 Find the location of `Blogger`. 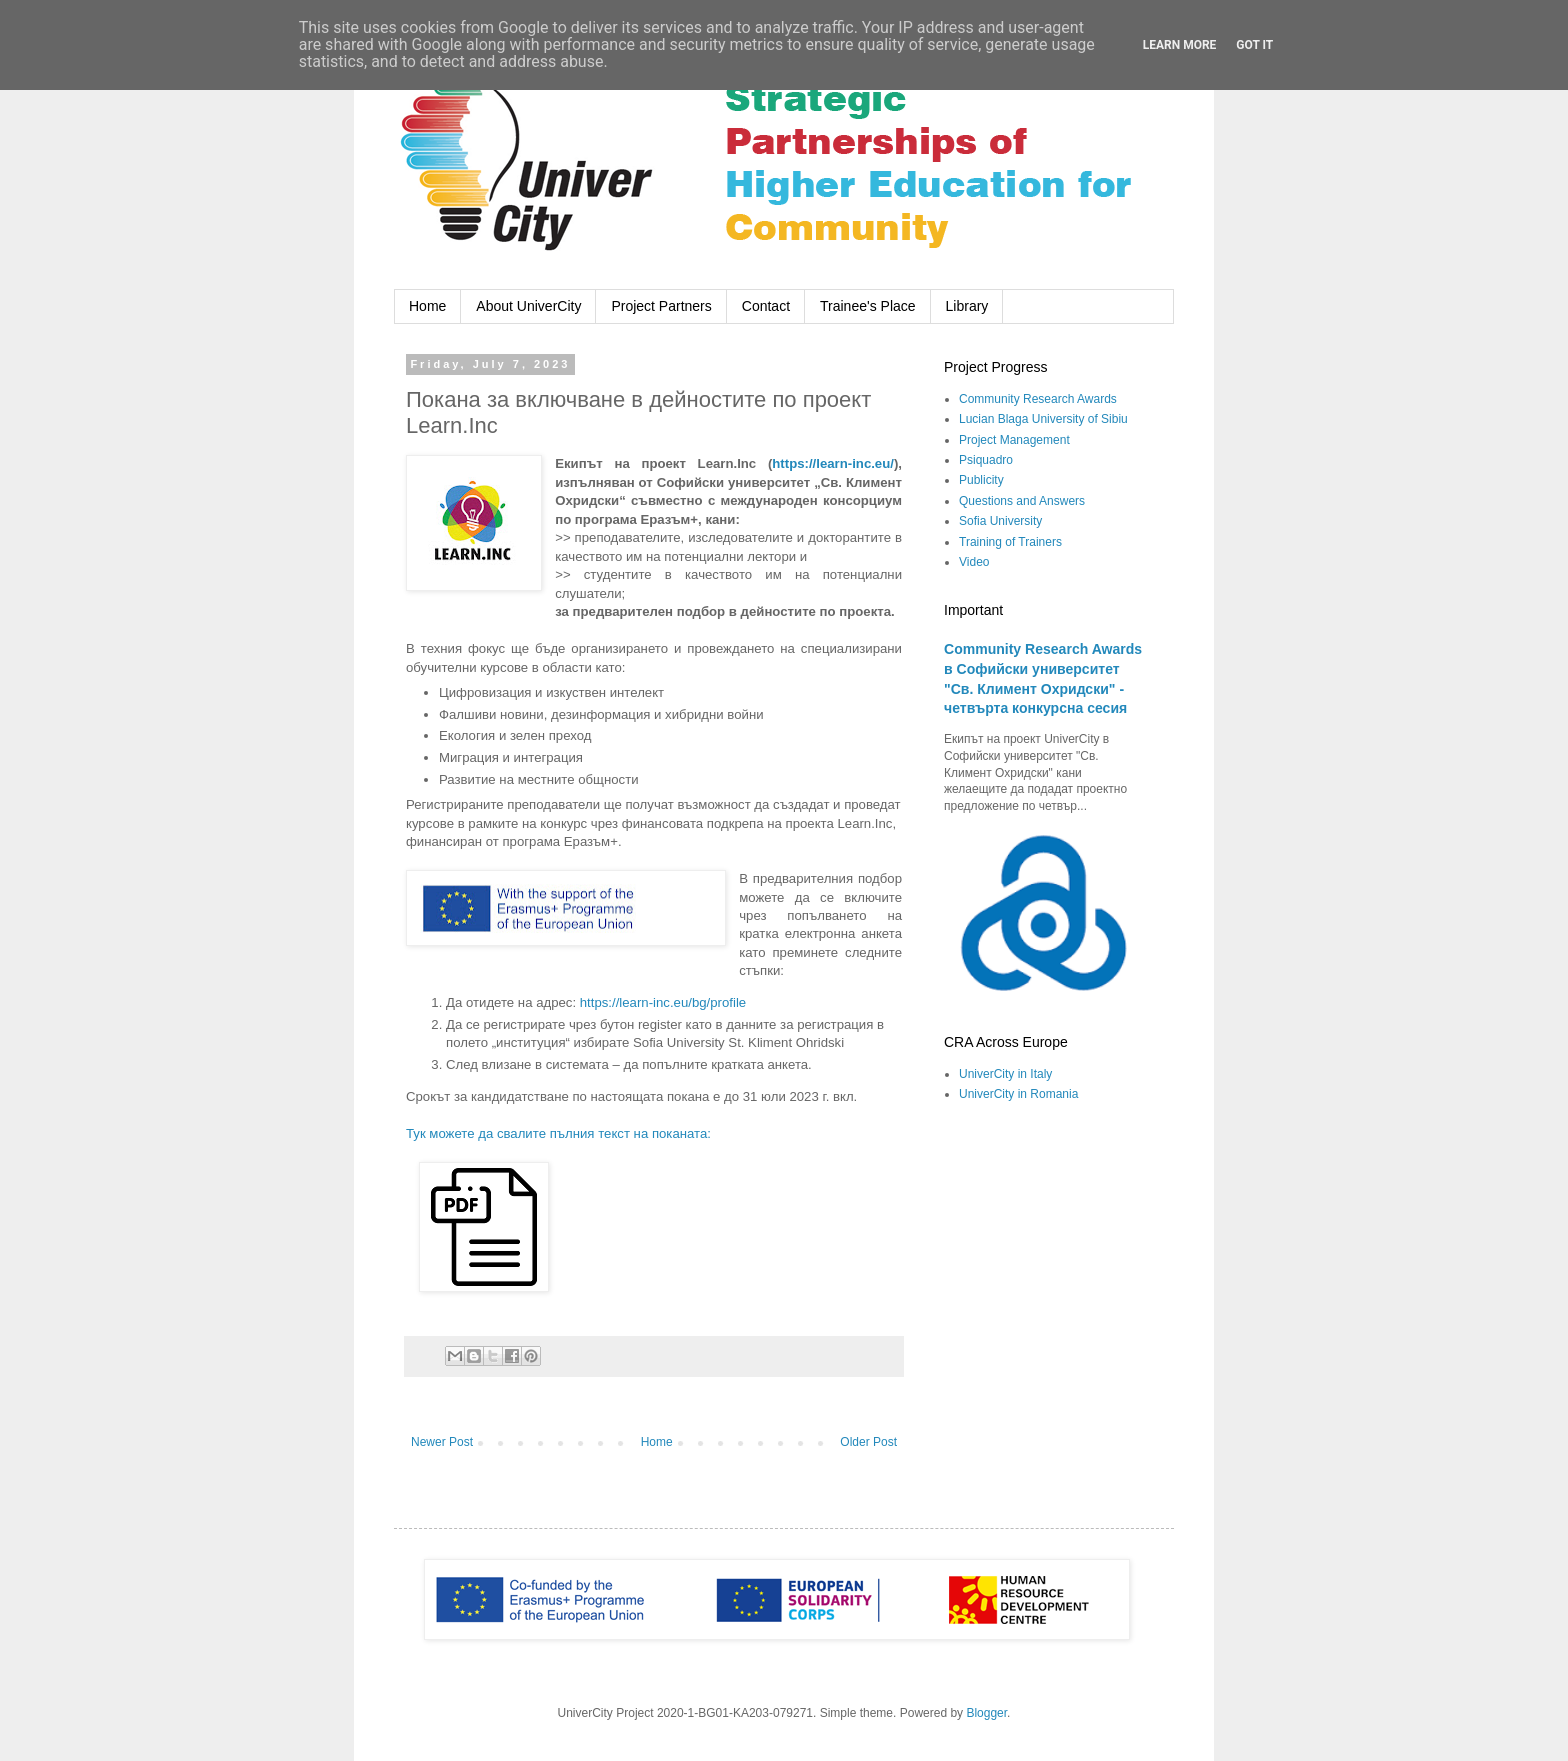

Blogger is located at coordinates (986, 1713).